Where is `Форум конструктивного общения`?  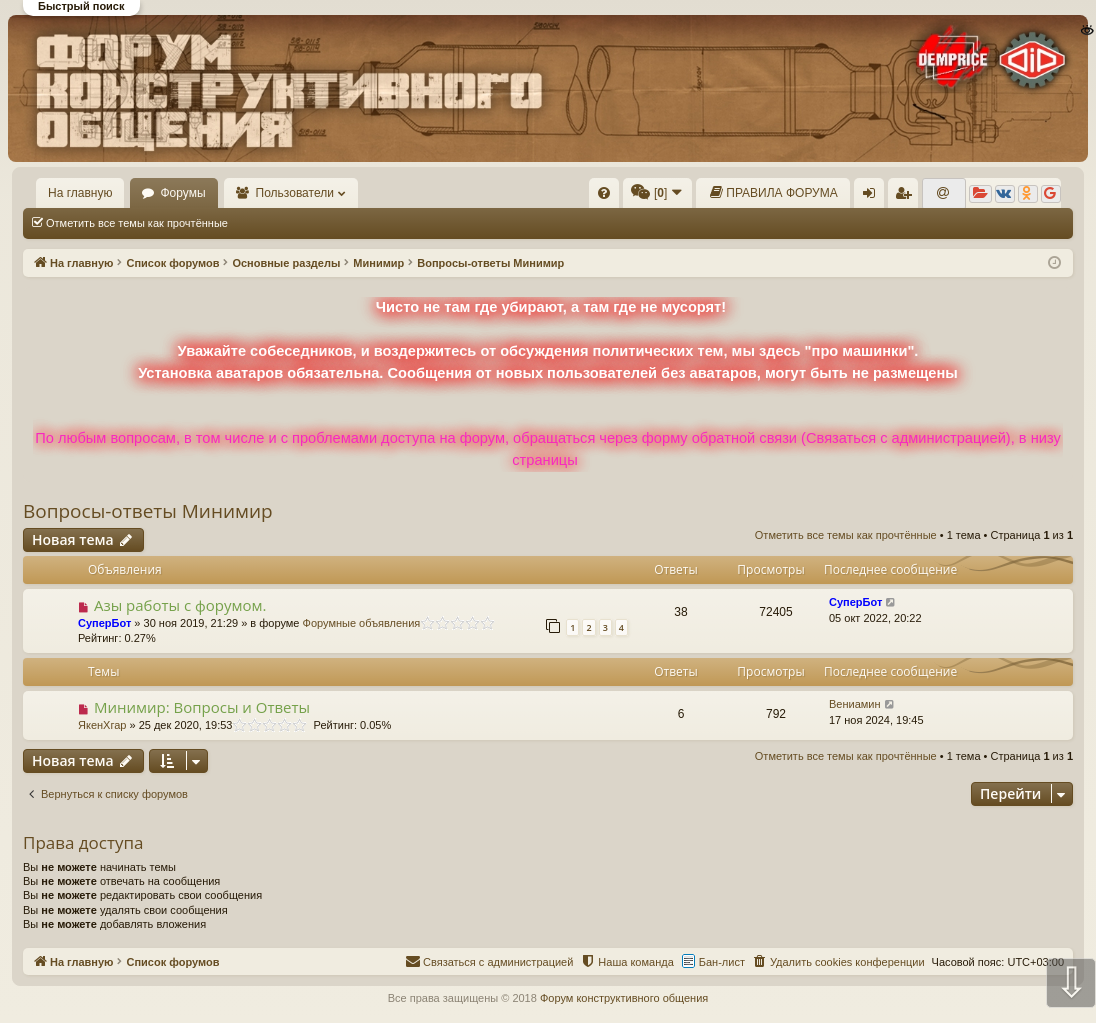
Форум конструктивного общения is located at coordinates (624, 998).